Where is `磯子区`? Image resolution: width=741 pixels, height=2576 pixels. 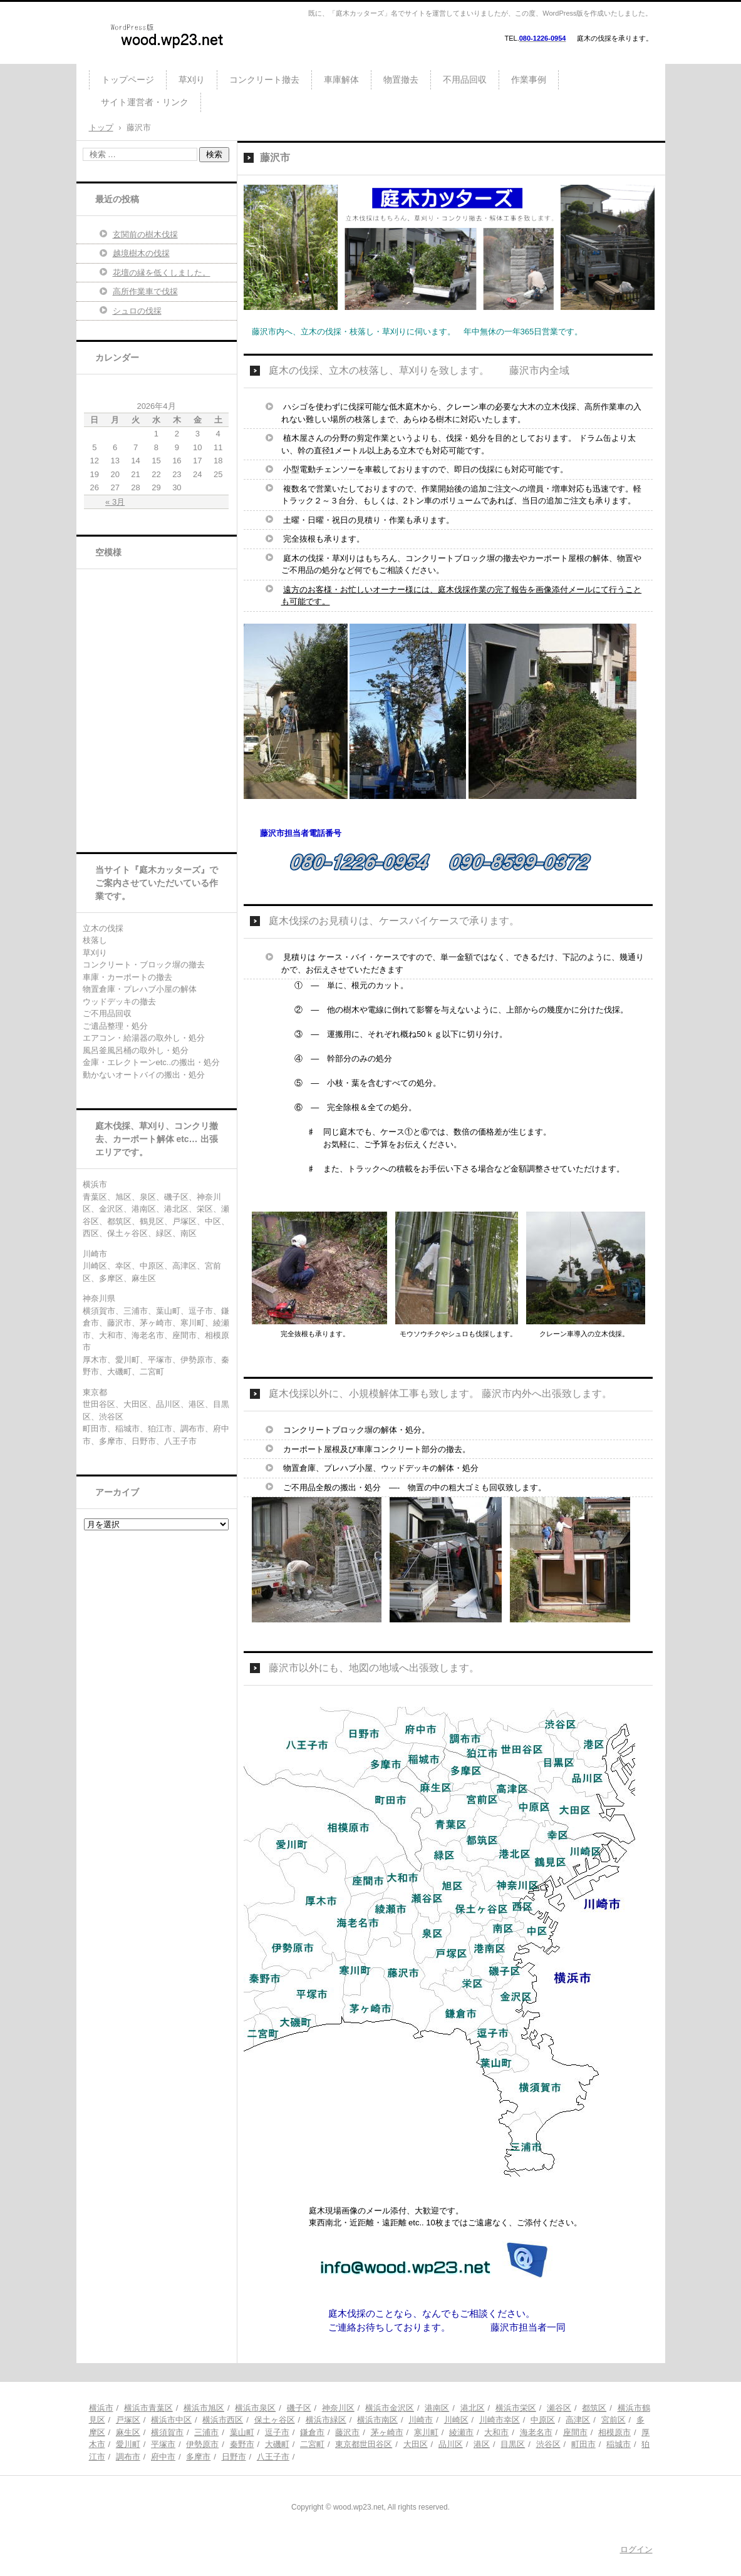 磯子区 is located at coordinates (299, 2408).